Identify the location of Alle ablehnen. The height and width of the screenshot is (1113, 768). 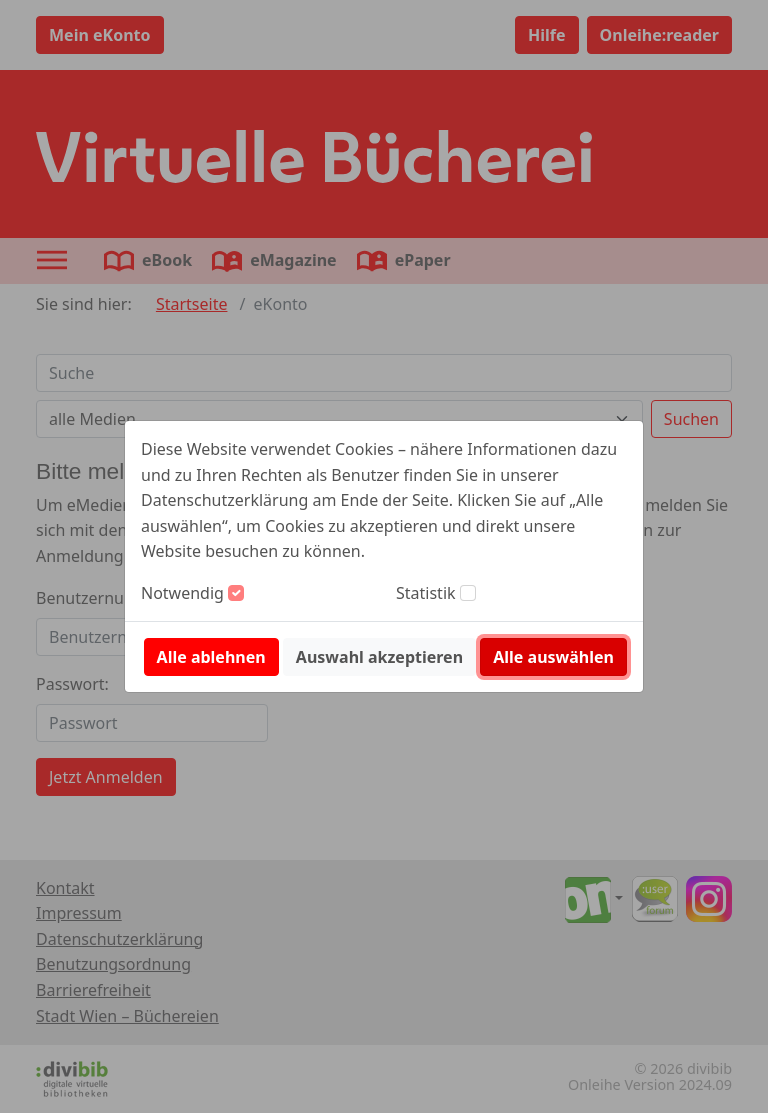
(211, 657).